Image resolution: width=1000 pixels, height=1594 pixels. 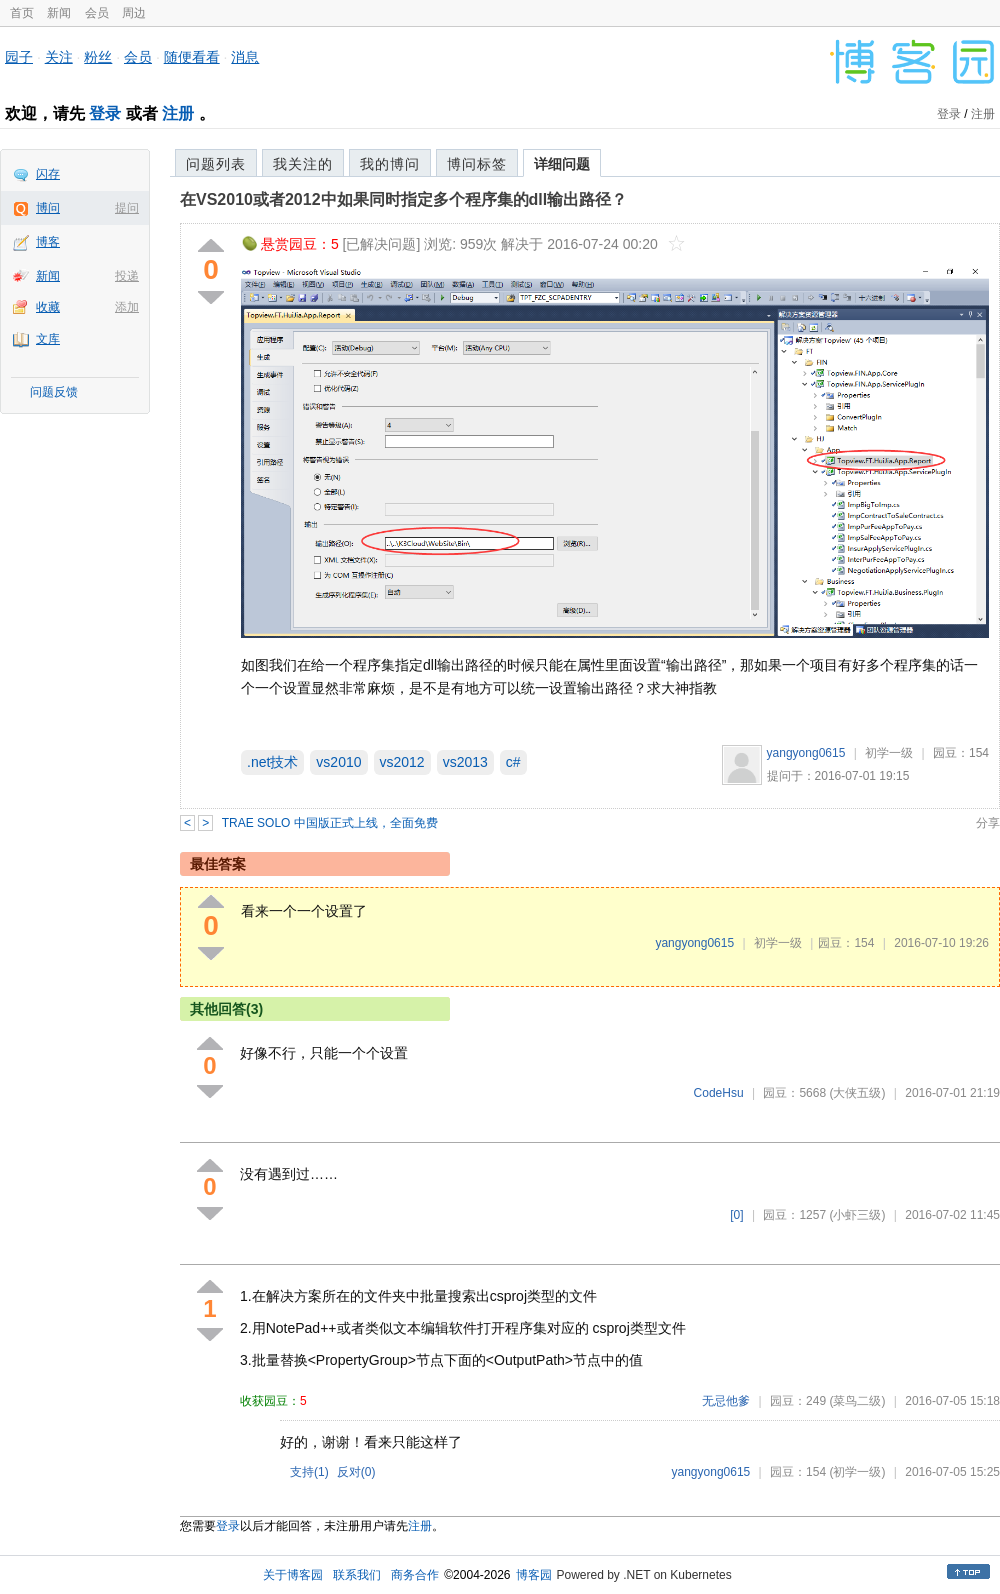 What do you see at coordinates (719, 1093) in the screenshot?
I see `CodeHsu` at bounding box center [719, 1093].